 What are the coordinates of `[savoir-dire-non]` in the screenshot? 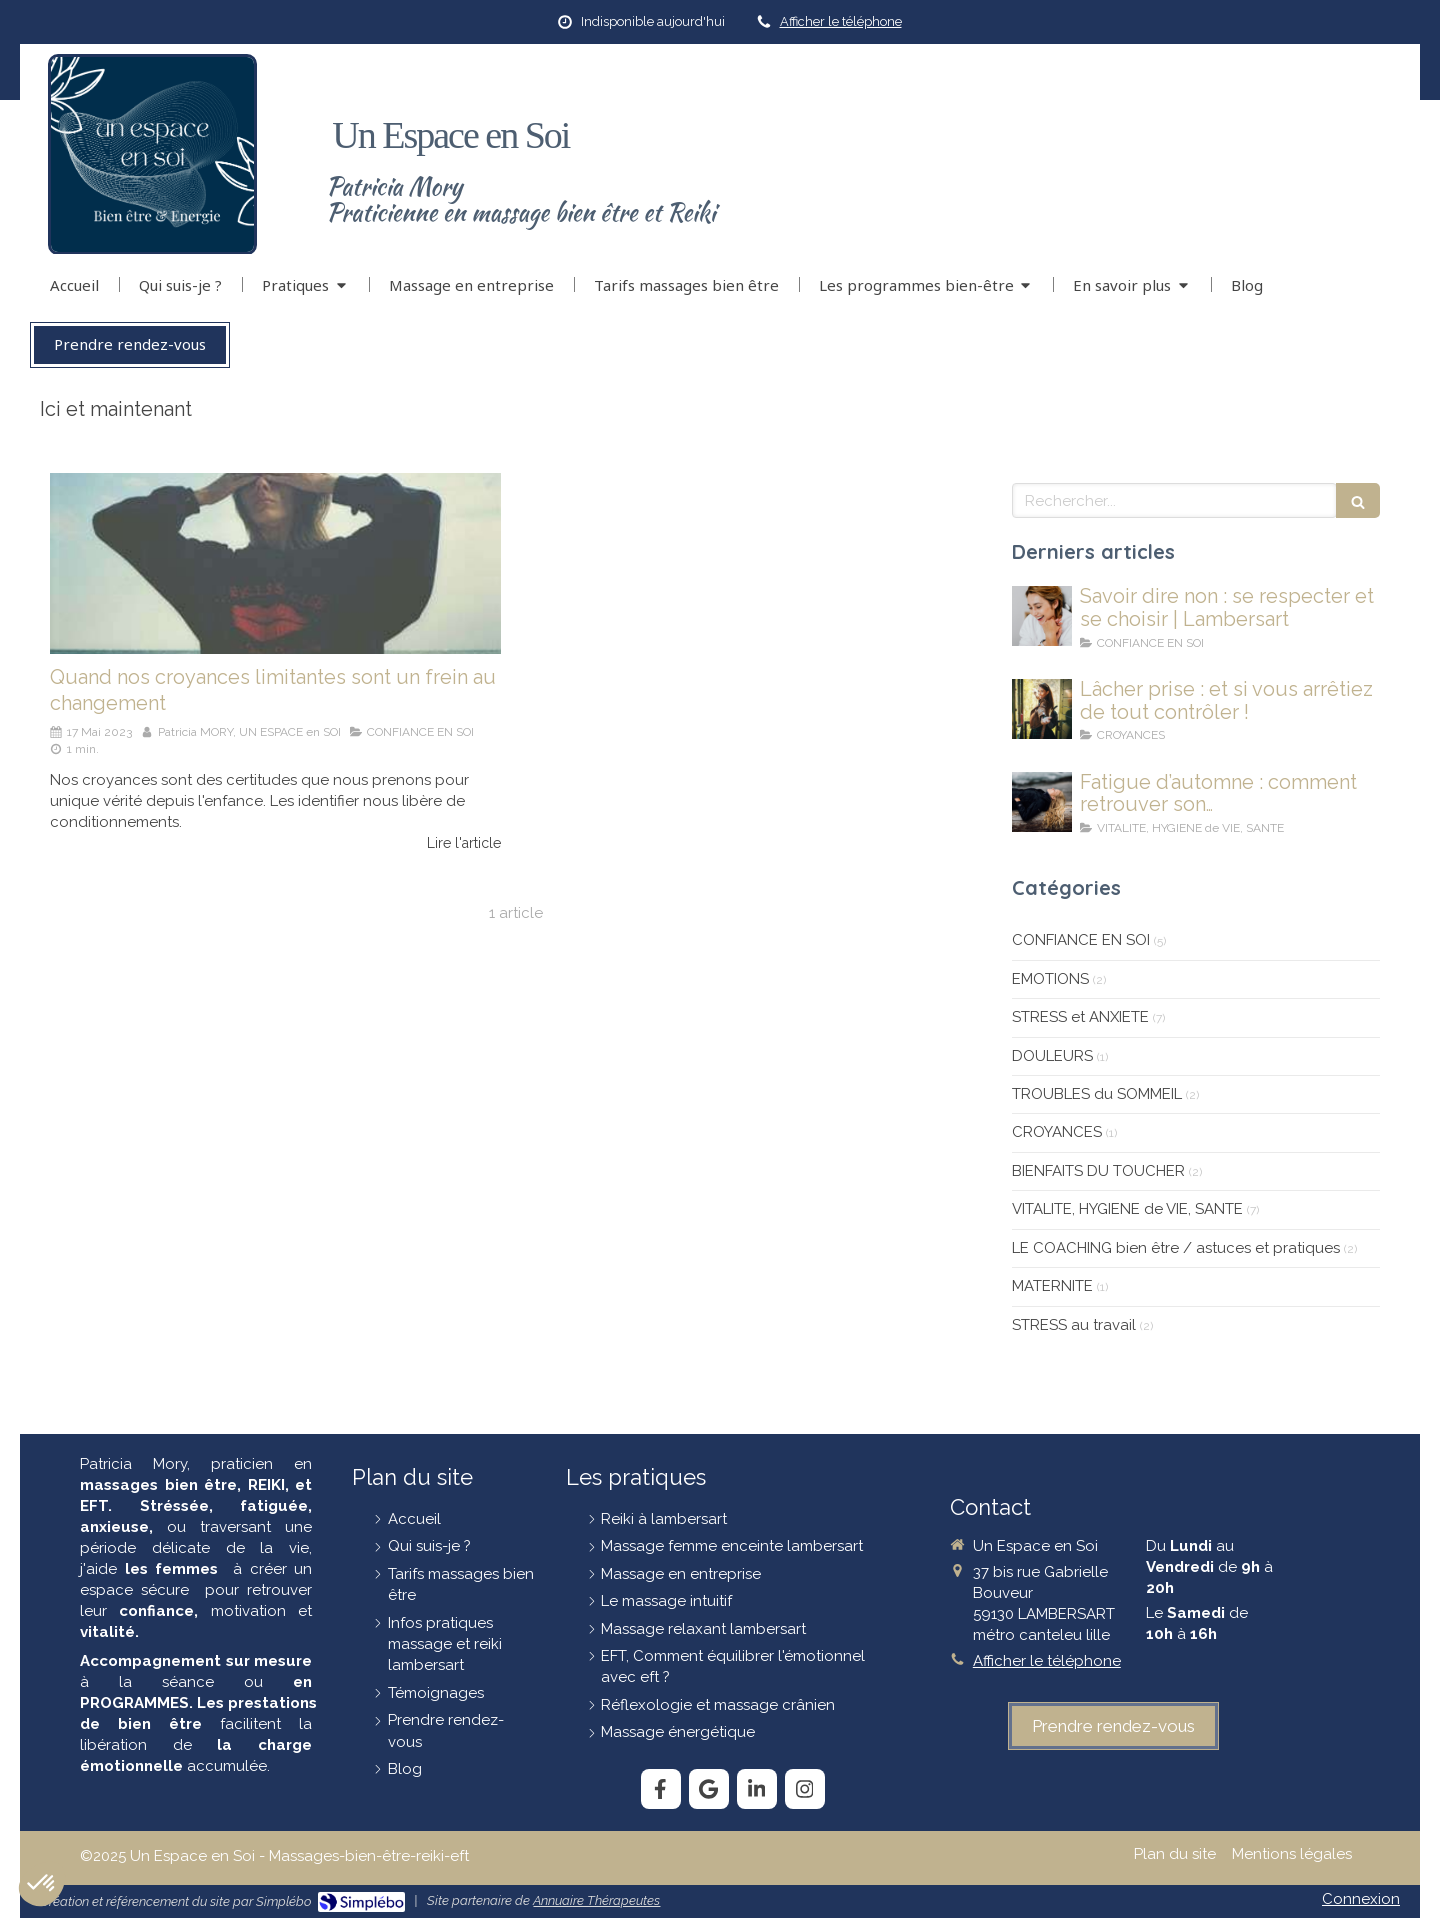 It's located at (1042, 616).